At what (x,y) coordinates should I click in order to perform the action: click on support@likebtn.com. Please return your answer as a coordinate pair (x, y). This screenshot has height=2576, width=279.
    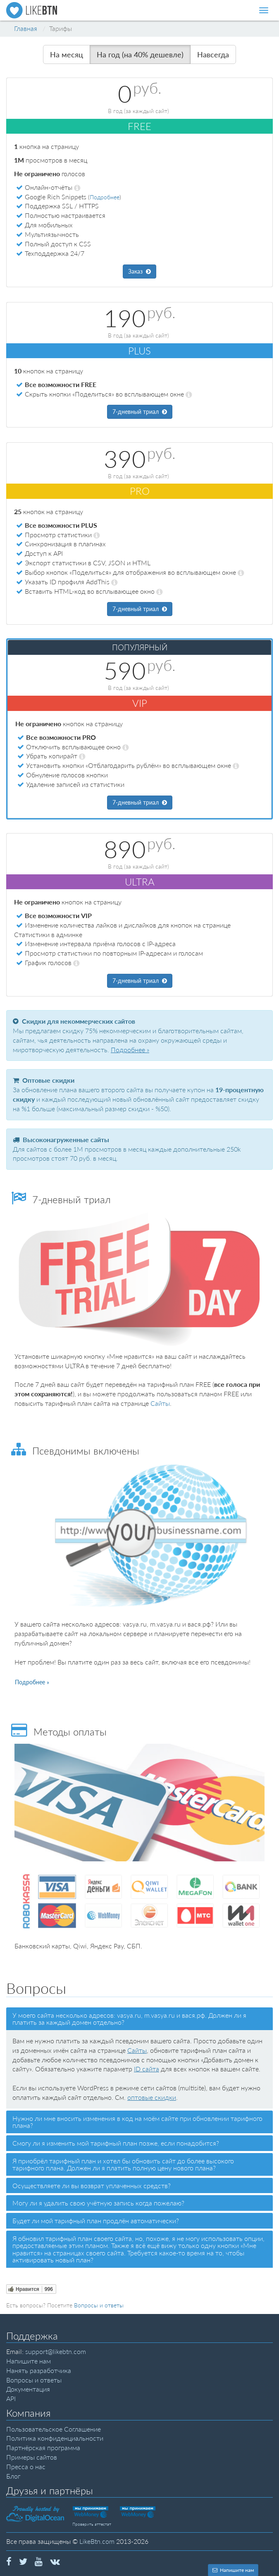
    Looking at the image, I should click on (55, 2351).